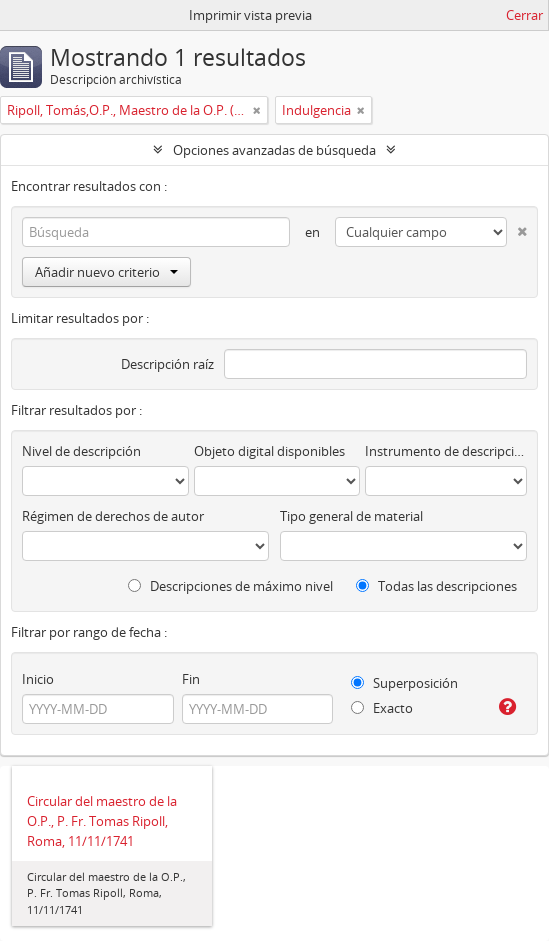  What do you see at coordinates (81, 451) in the screenshot?
I see `Nivel de descripción` at bounding box center [81, 451].